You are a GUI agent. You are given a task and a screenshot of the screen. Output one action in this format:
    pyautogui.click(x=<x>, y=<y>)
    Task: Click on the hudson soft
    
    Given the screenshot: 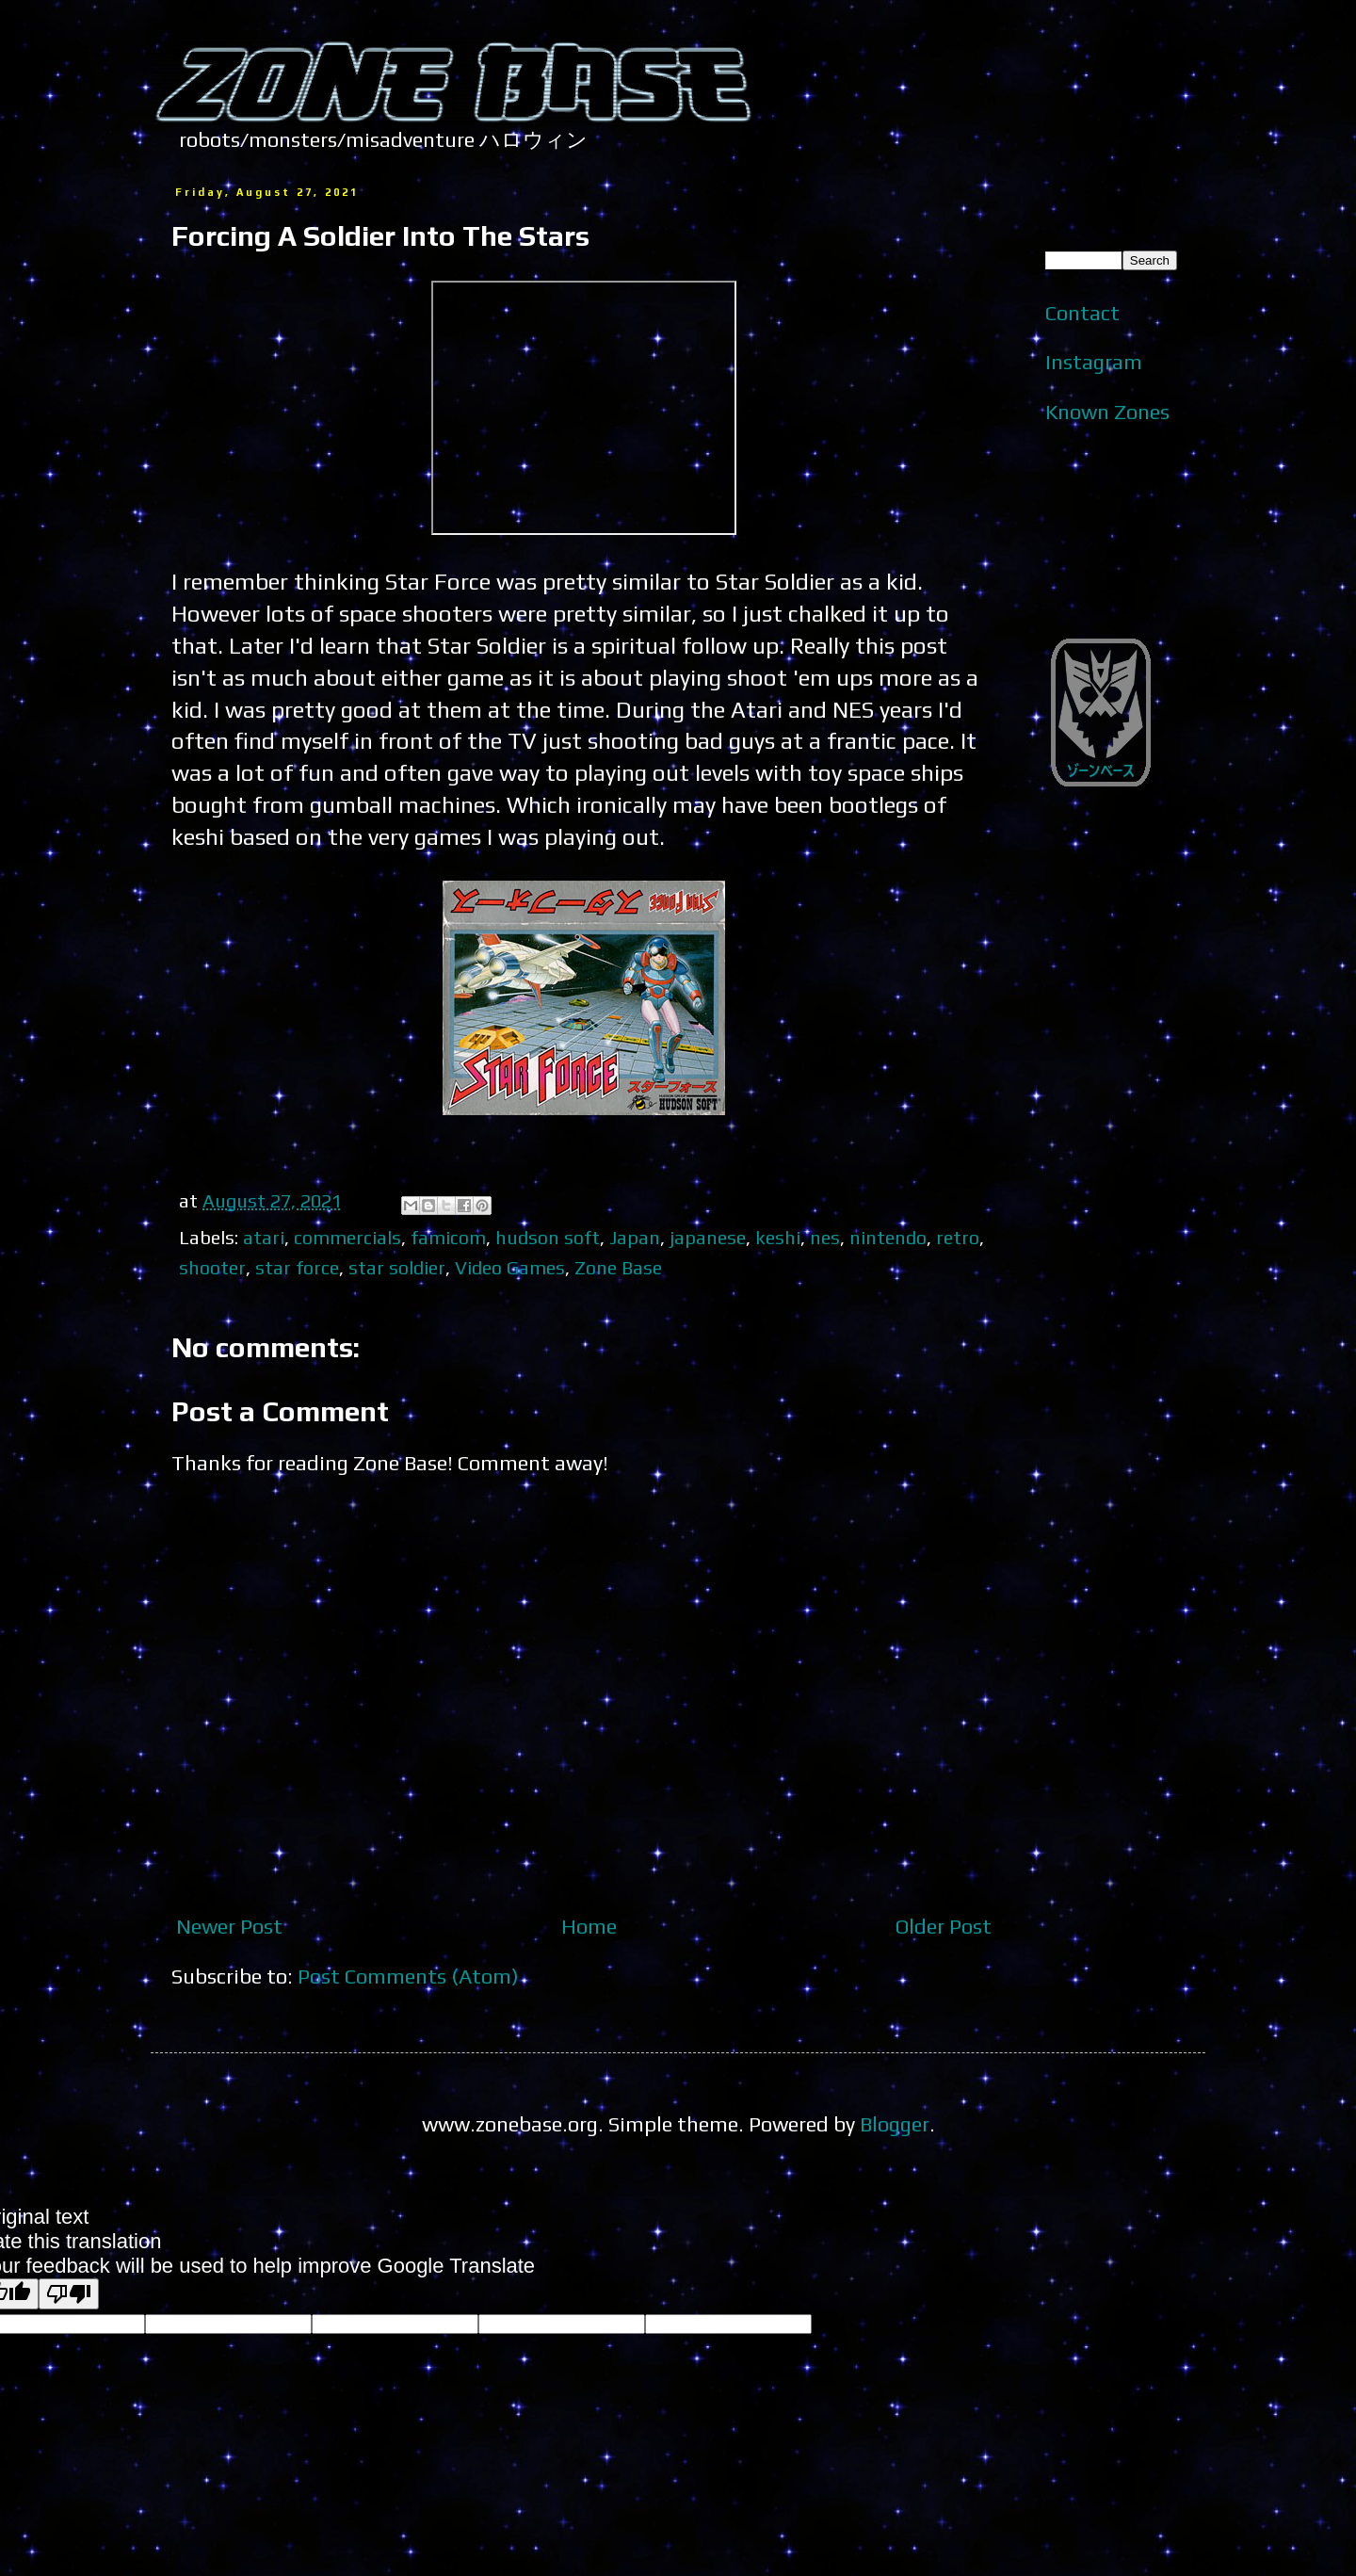 What is the action you would take?
    pyautogui.click(x=547, y=1237)
    